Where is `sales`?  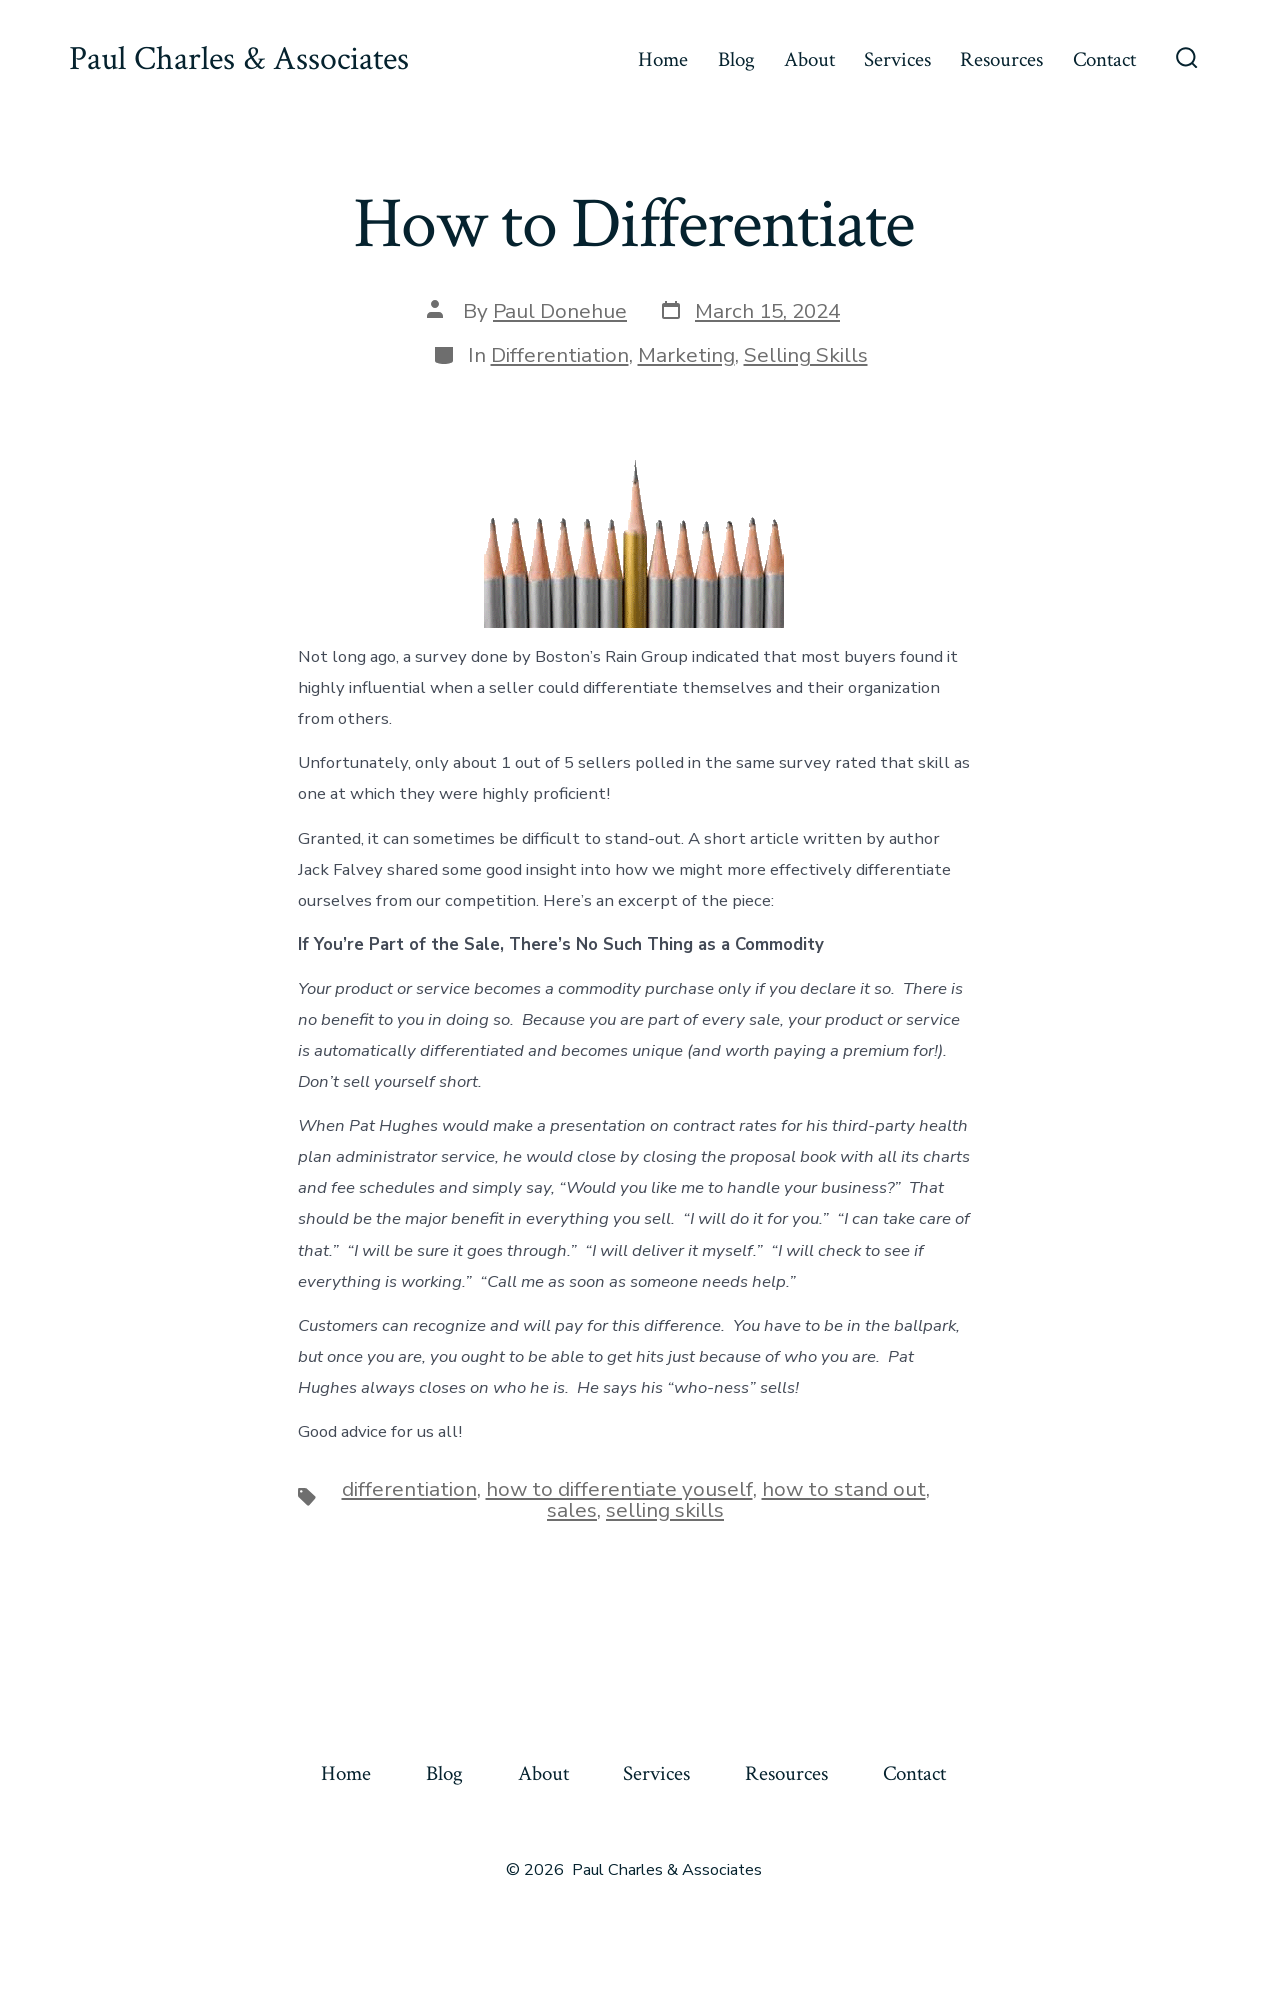
sales is located at coordinates (572, 1510).